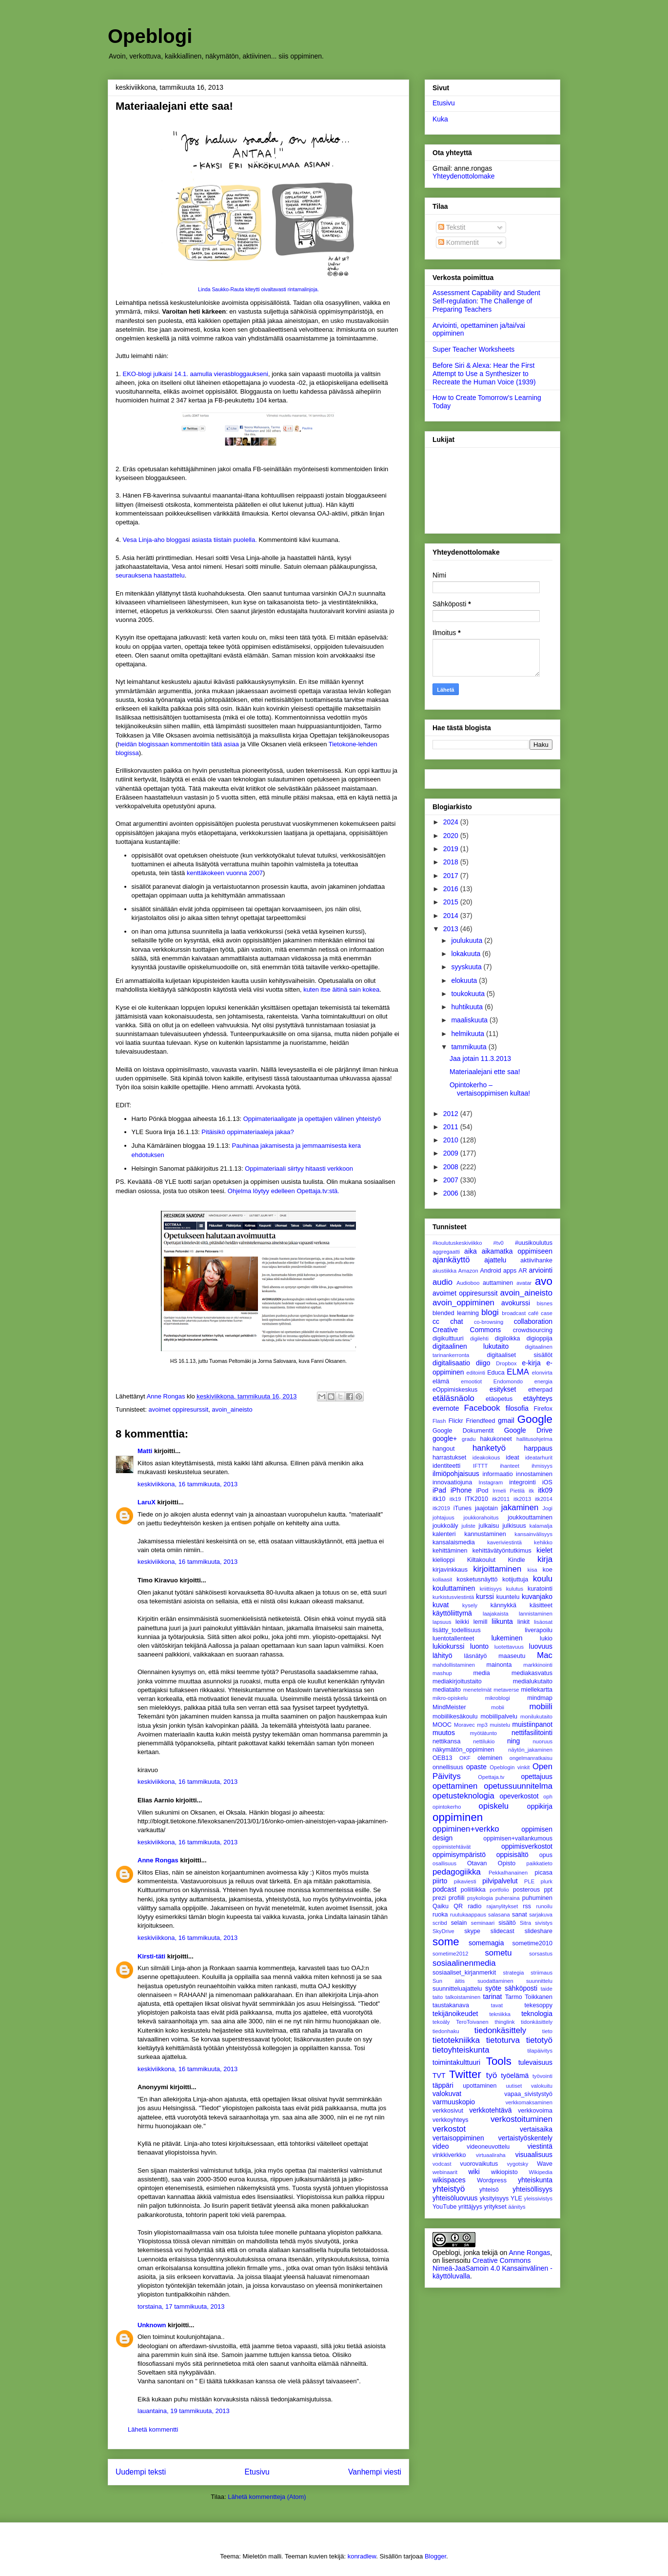 The image size is (668, 2576). What do you see at coordinates (537, 1596) in the screenshot?
I see `kuvanjako` at bounding box center [537, 1596].